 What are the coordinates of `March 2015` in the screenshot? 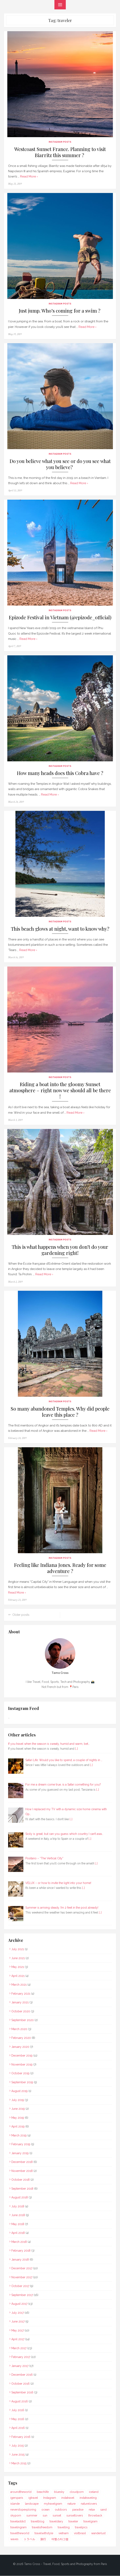 It's located at (18, 2463).